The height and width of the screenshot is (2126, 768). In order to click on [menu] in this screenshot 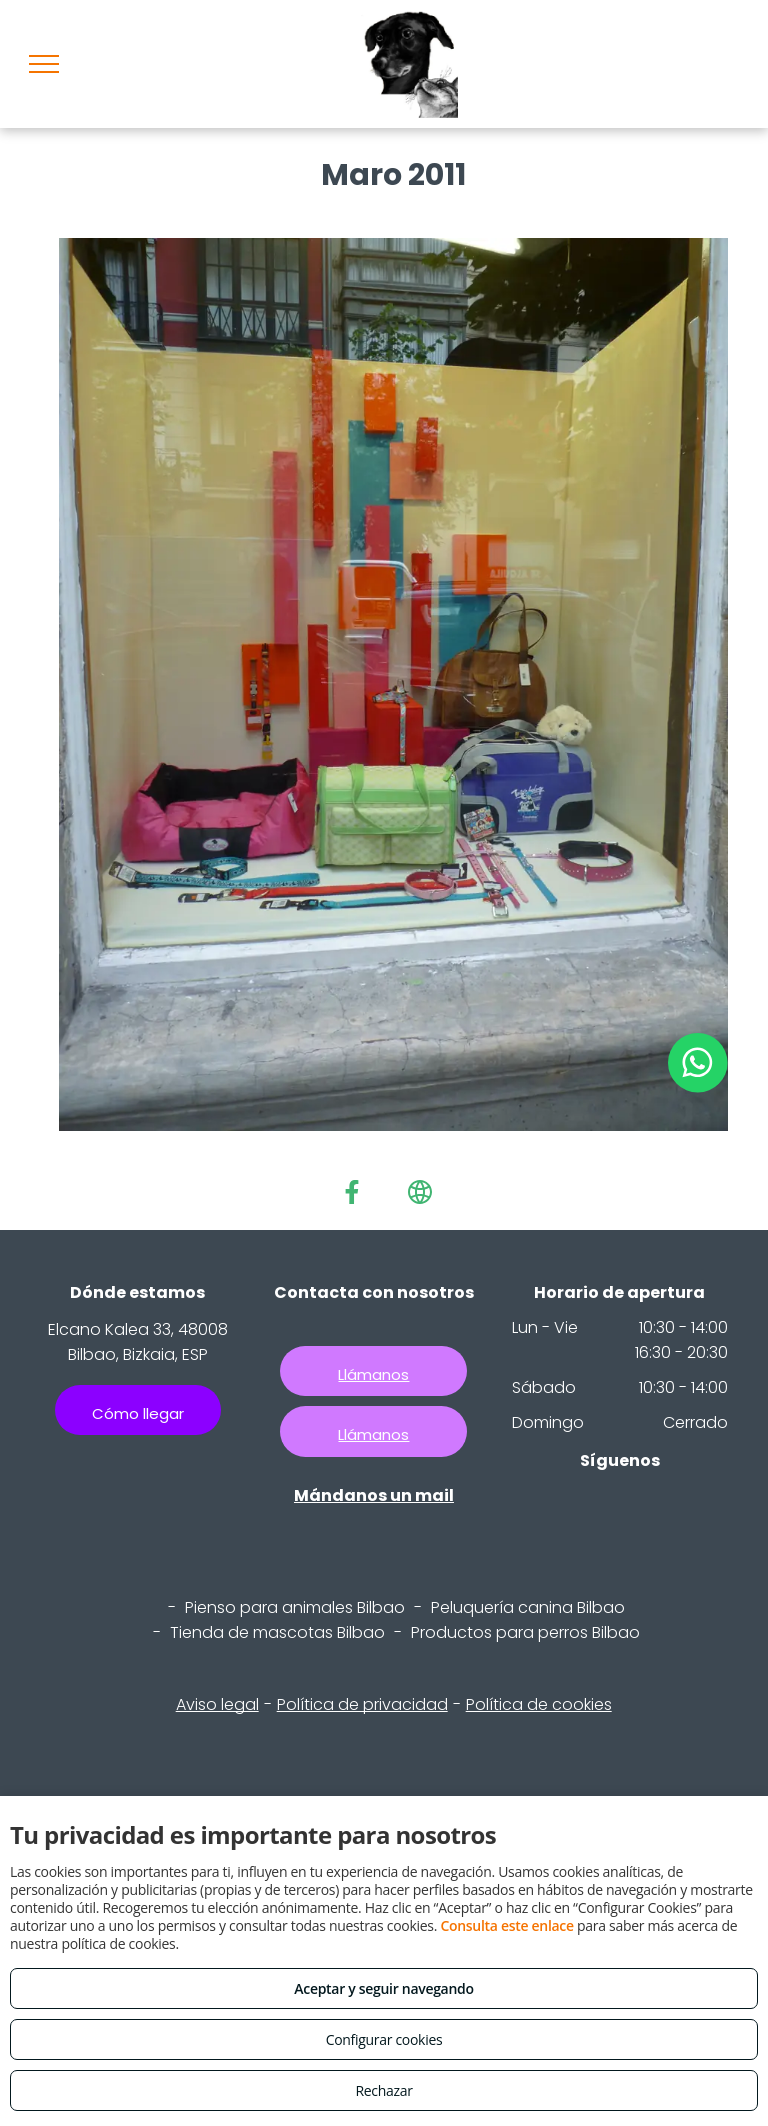, I will do `click(44, 64)`.